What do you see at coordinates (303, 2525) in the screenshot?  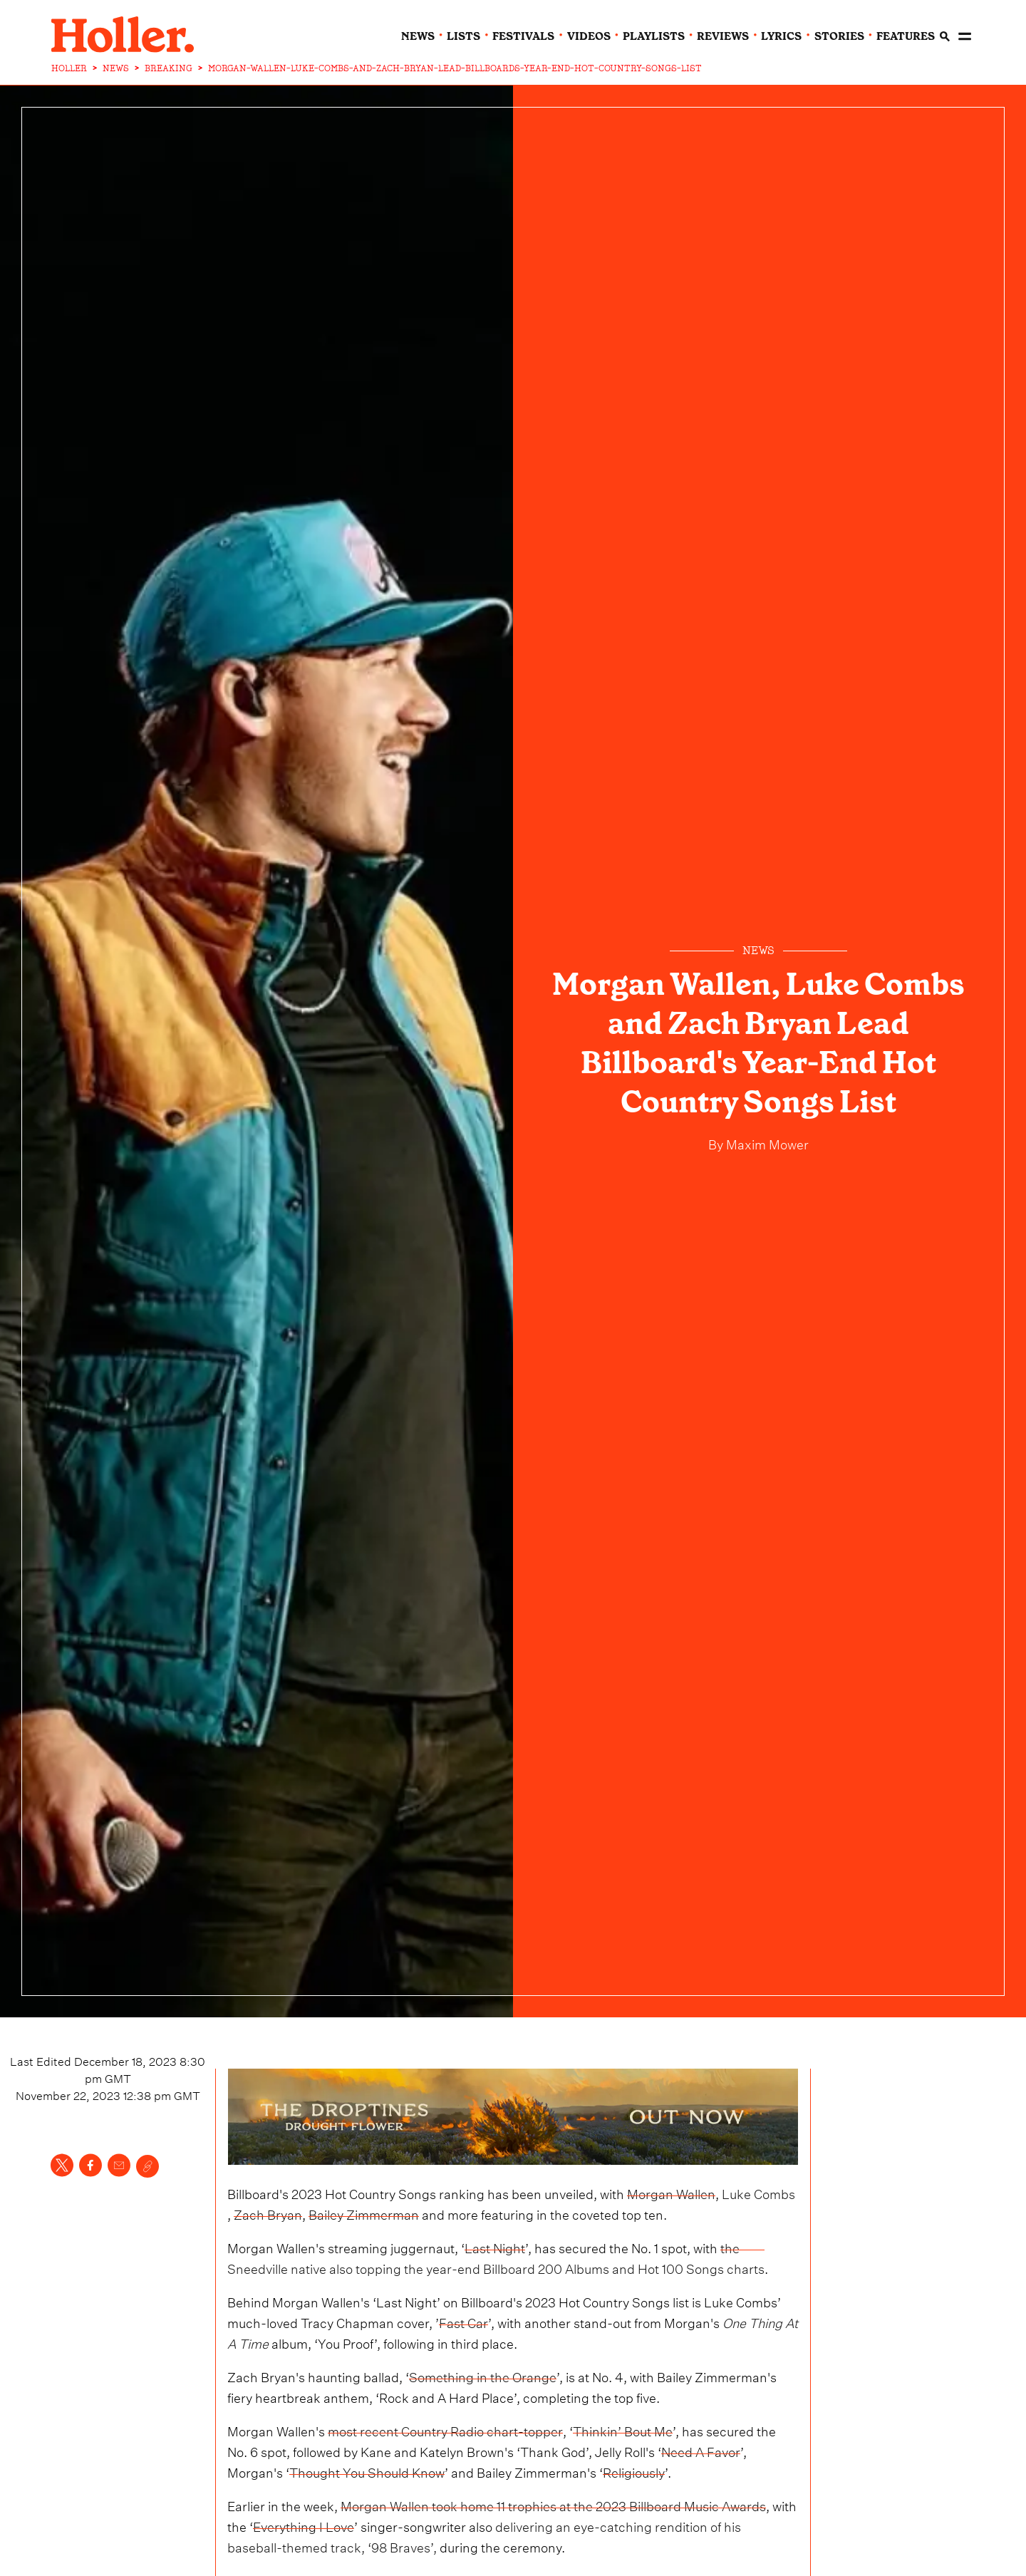 I see `Everything I Love` at bounding box center [303, 2525].